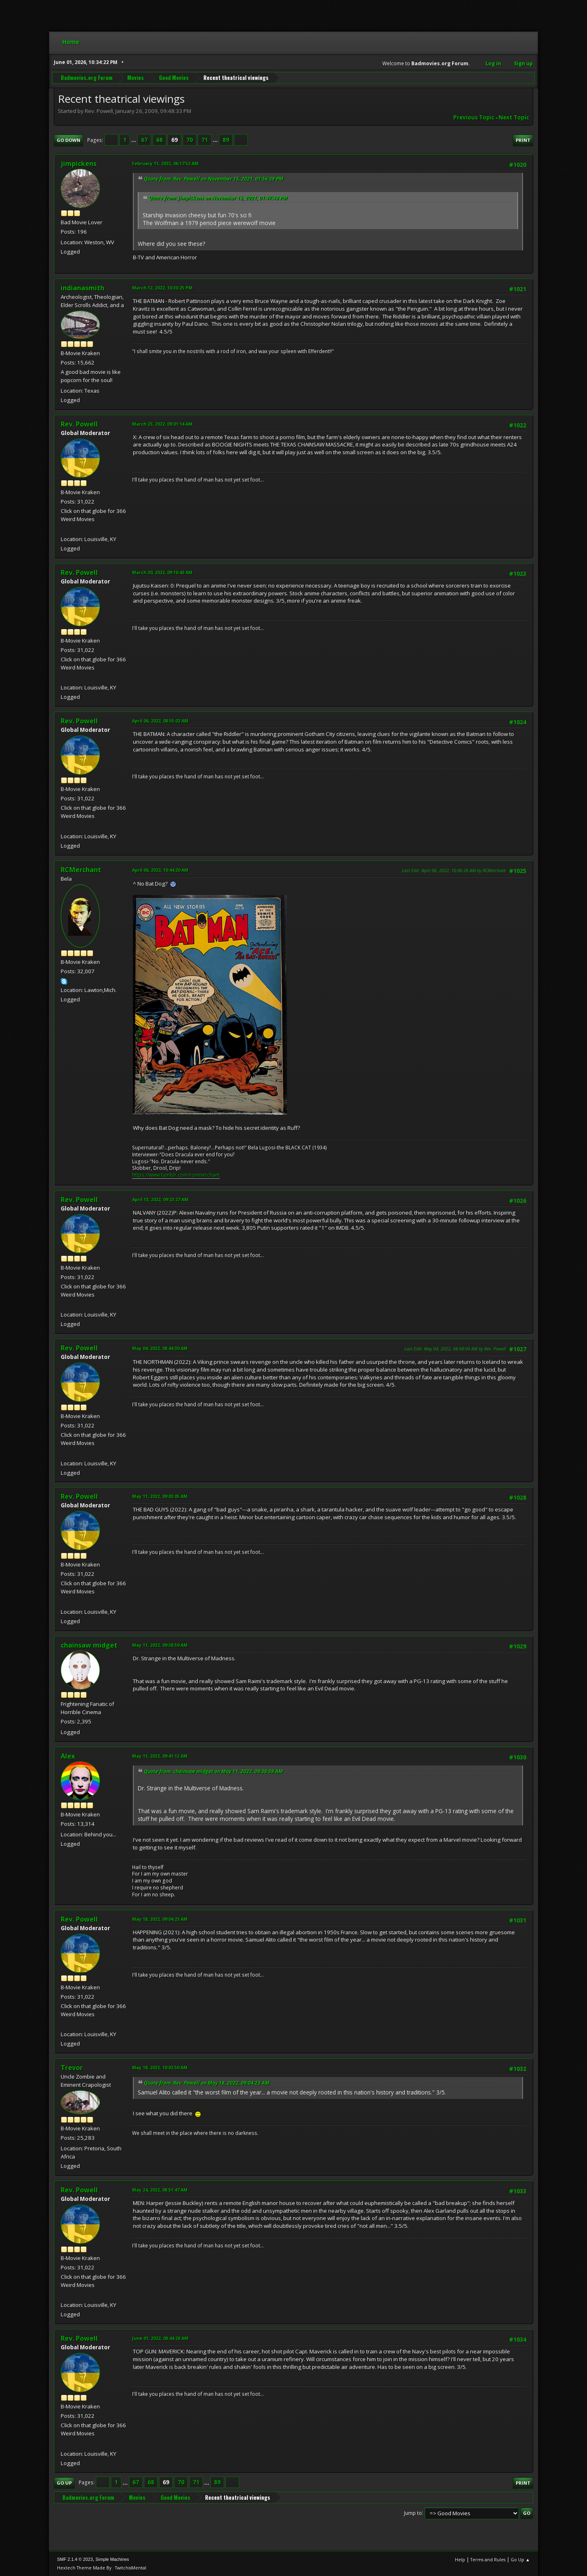 The height and width of the screenshot is (2576, 587). What do you see at coordinates (134, 140) in the screenshot?
I see `...` at bounding box center [134, 140].